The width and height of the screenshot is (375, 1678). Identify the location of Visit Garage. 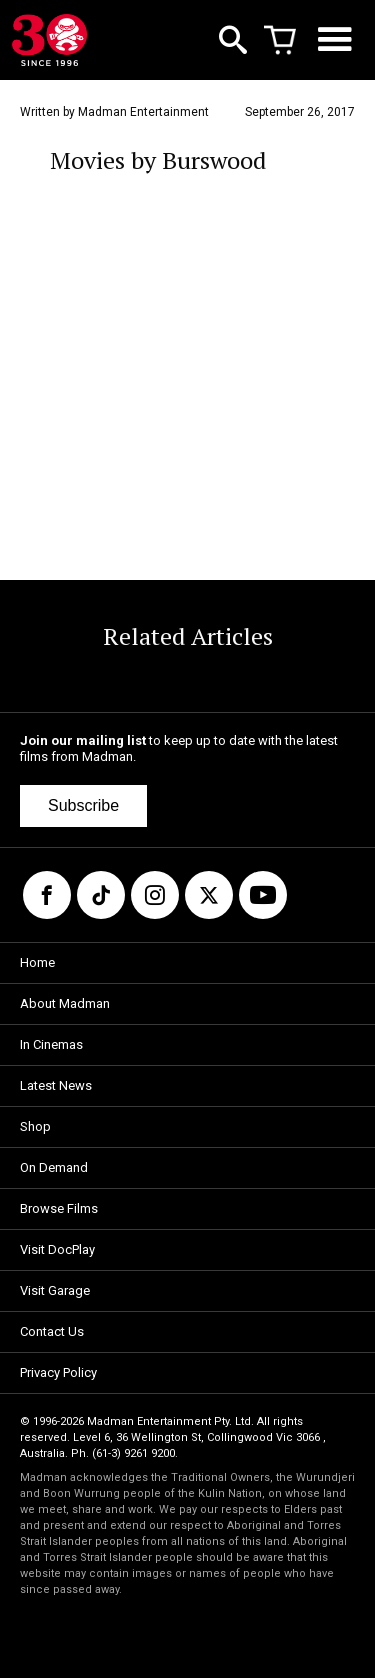
(55, 1290).